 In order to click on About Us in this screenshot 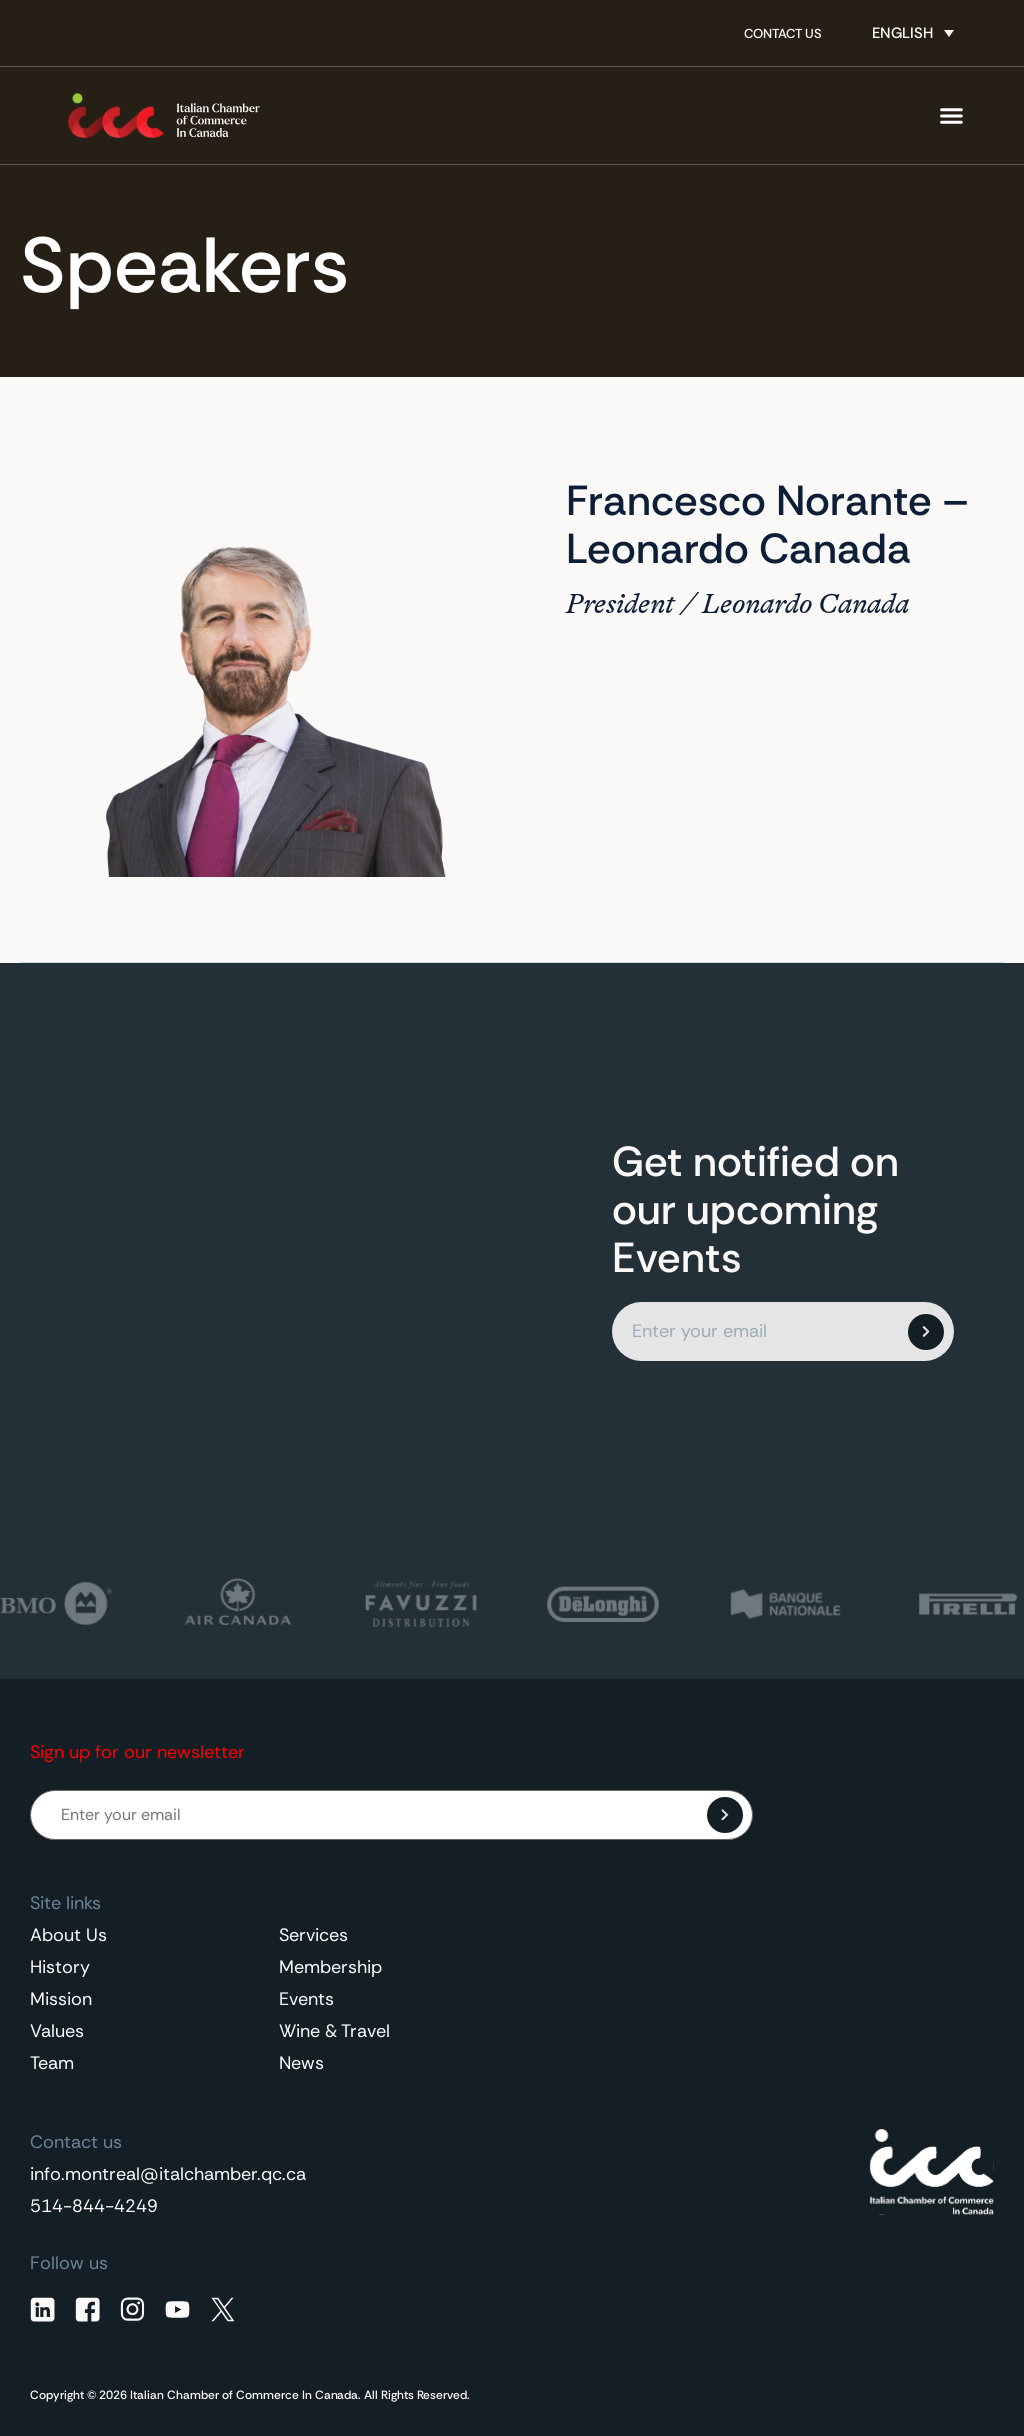, I will do `click(68, 1935)`.